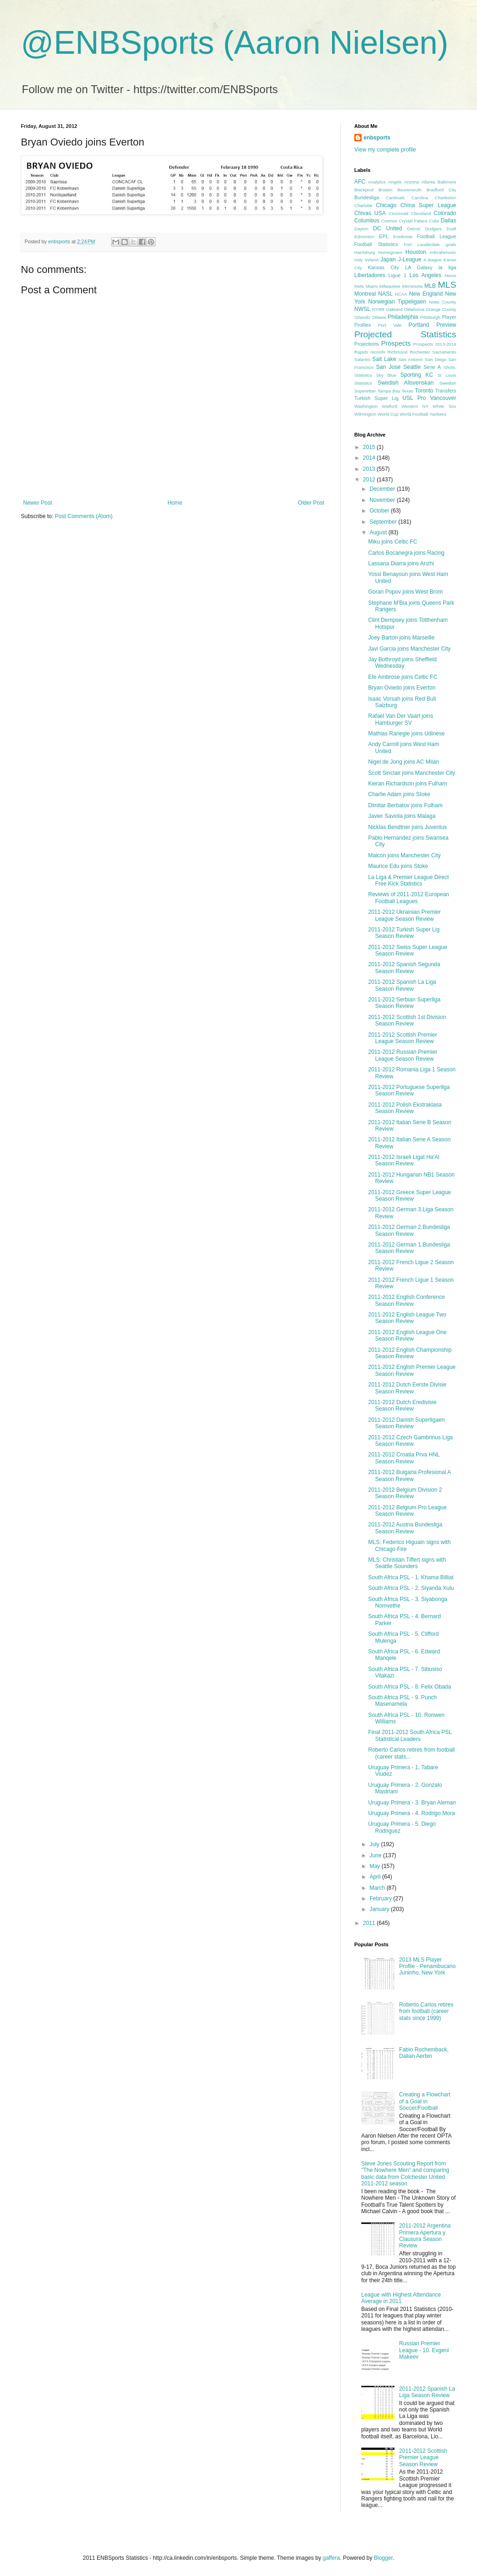 This screenshot has width=477, height=2576. Describe the element at coordinates (441, 189) in the screenshot. I see `Bradford City` at that location.